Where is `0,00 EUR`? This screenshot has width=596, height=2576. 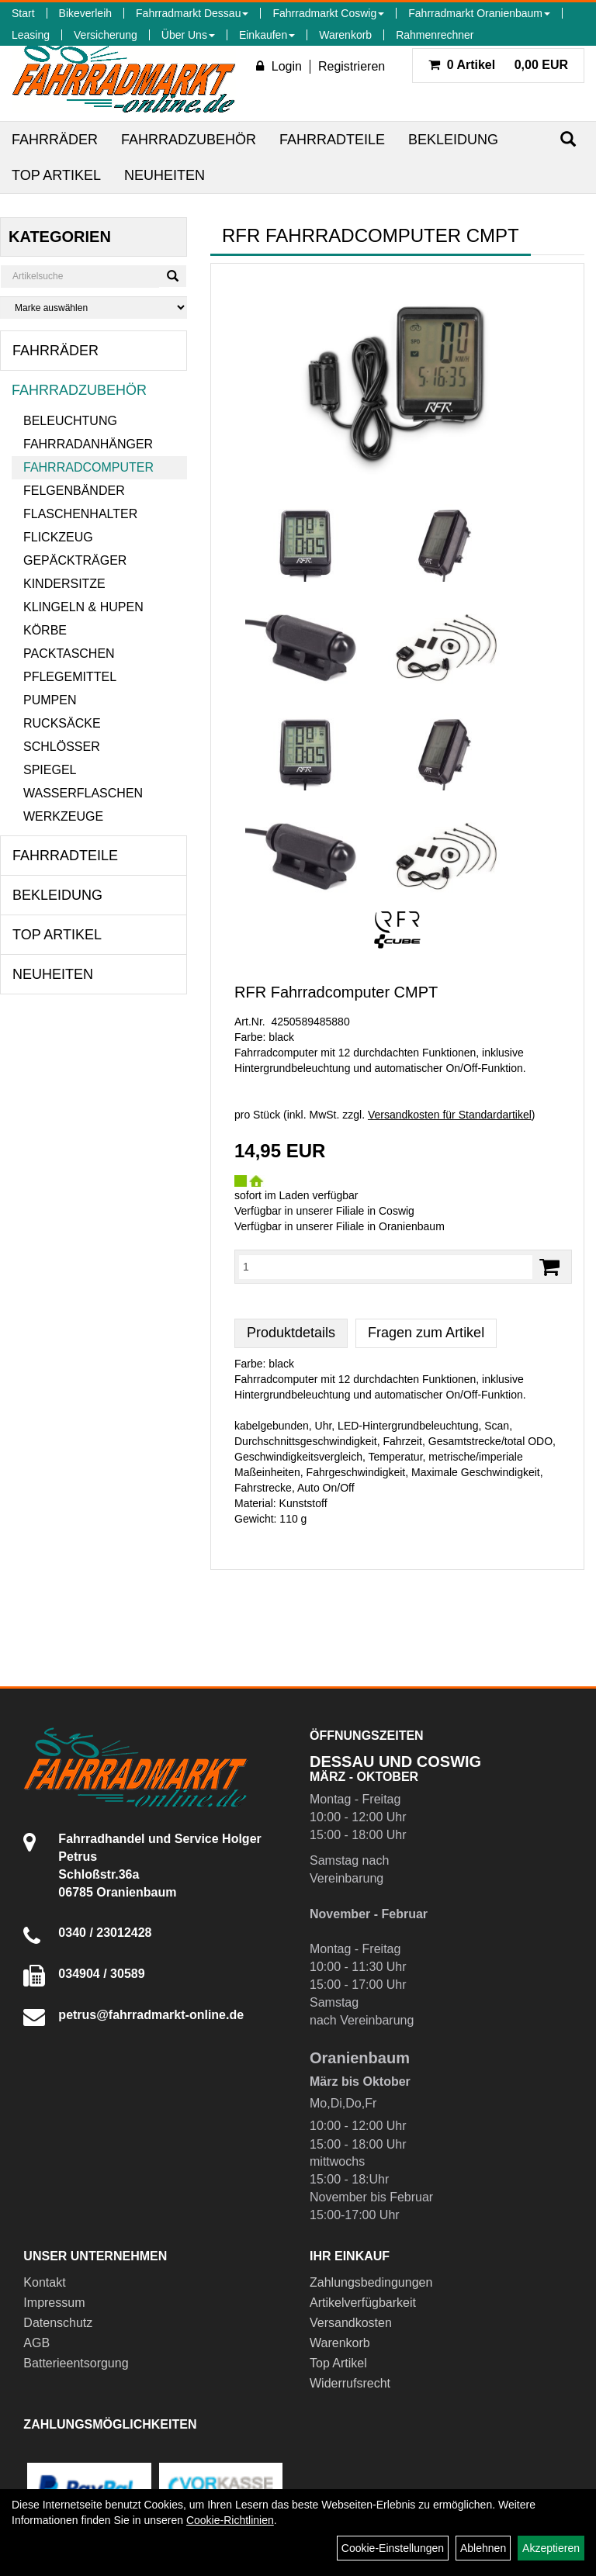 0,00 EUR is located at coordinates (498, 64).